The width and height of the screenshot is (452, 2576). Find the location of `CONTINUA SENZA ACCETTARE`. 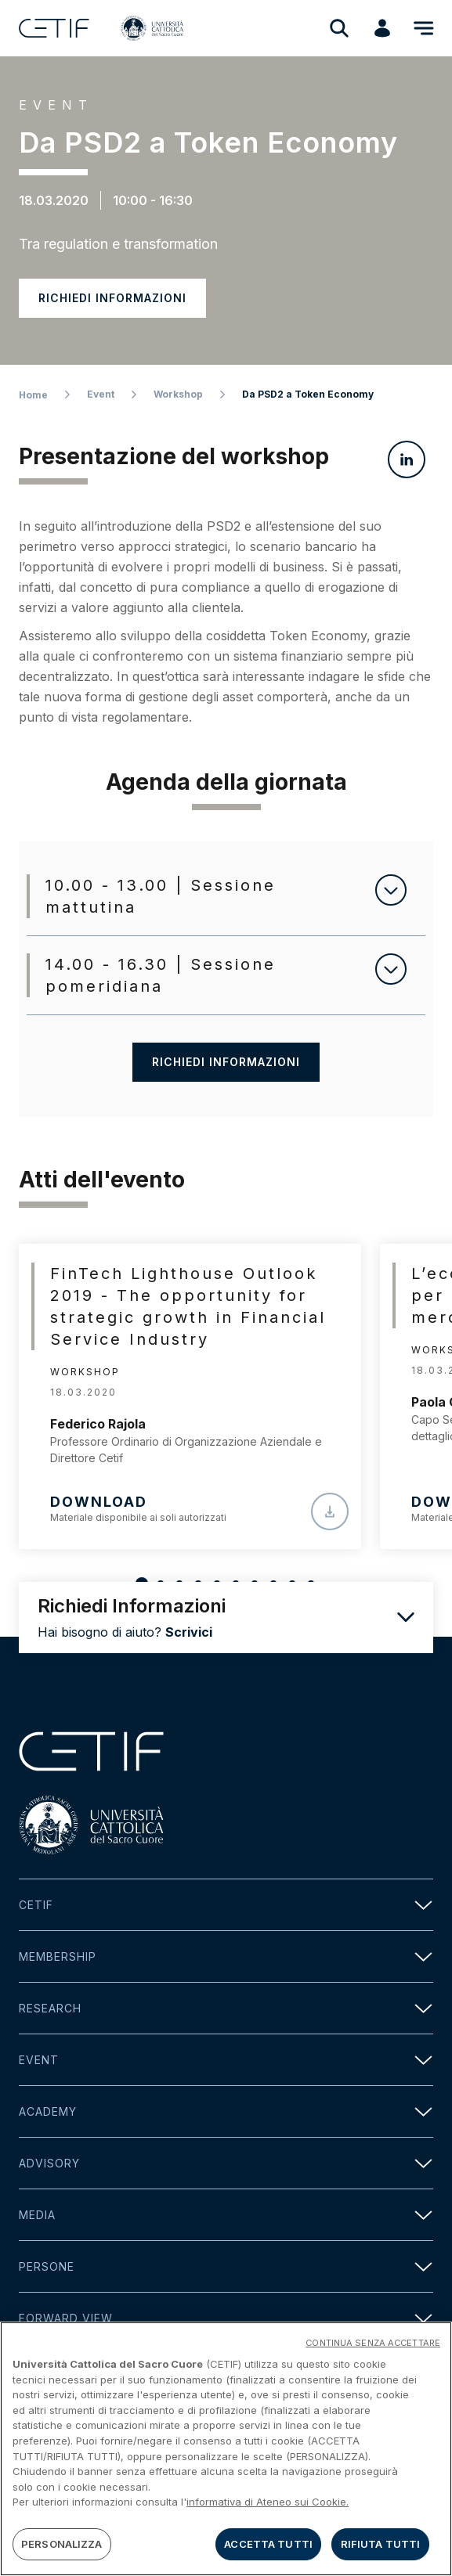

CONTINUA SENZA ACCETTARE is located at coordinates (373, 2347).